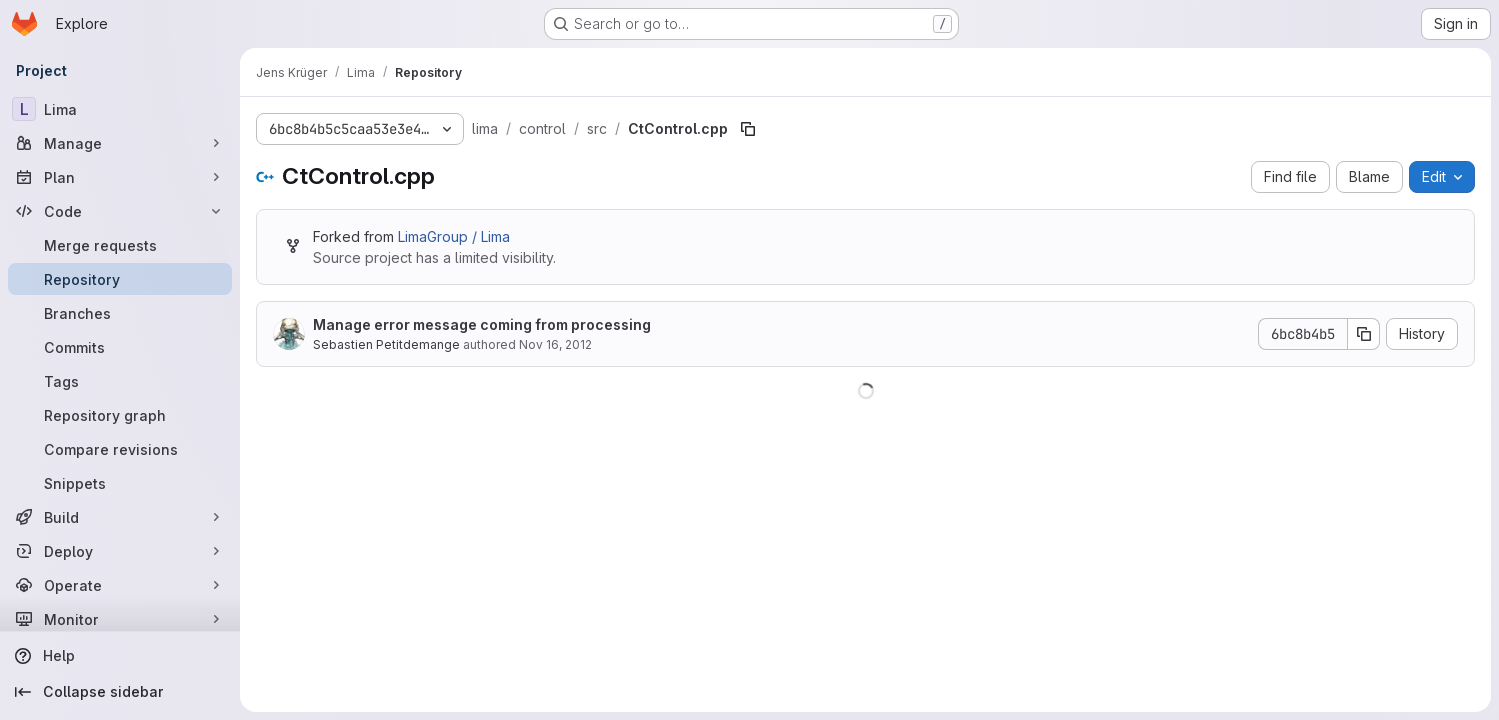 The image size is (1499, 720). I want to click on Sebastien Petitdemange, so click(386, 344).